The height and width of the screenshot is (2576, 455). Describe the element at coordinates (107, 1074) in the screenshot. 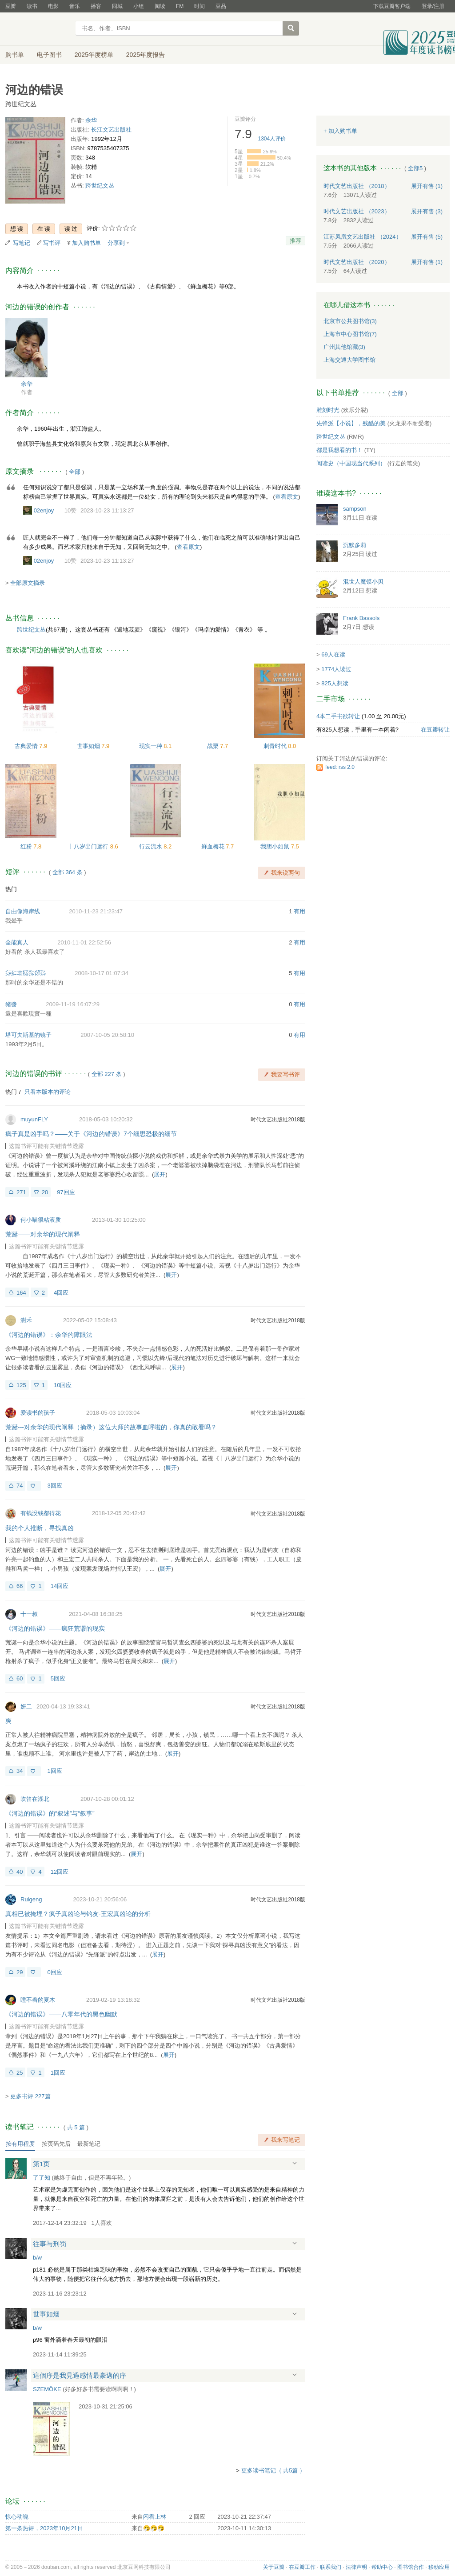

I see `全部 227 条` at that location.